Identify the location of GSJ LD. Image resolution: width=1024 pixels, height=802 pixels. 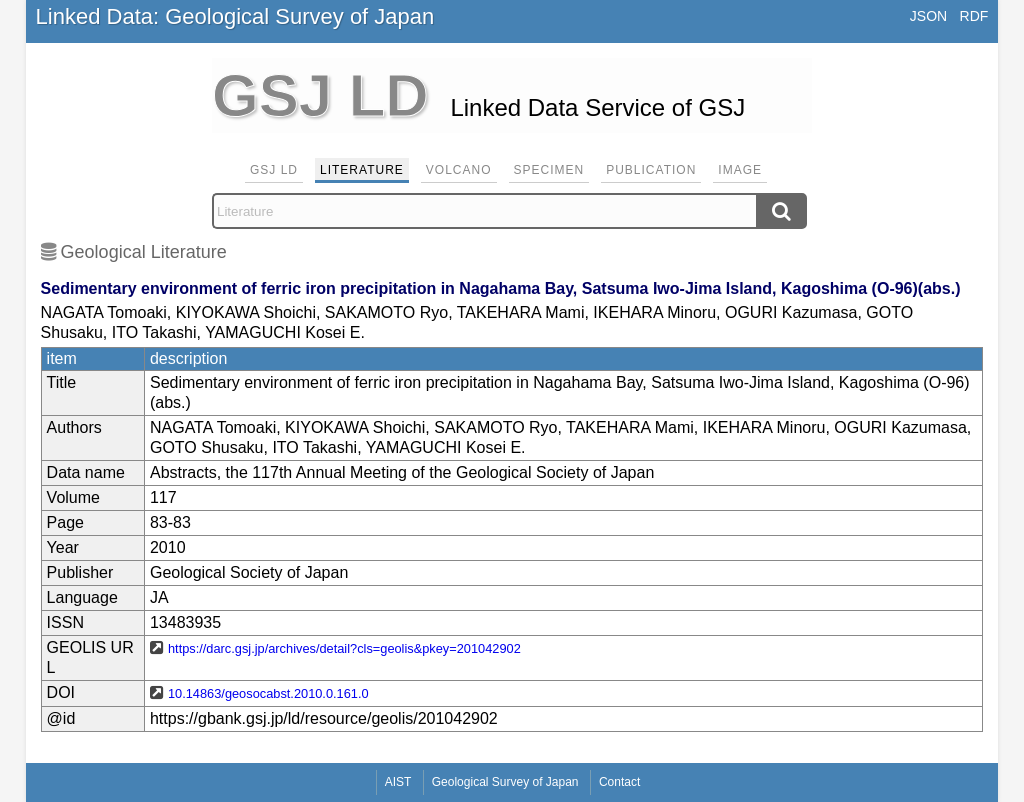
(274, 170).